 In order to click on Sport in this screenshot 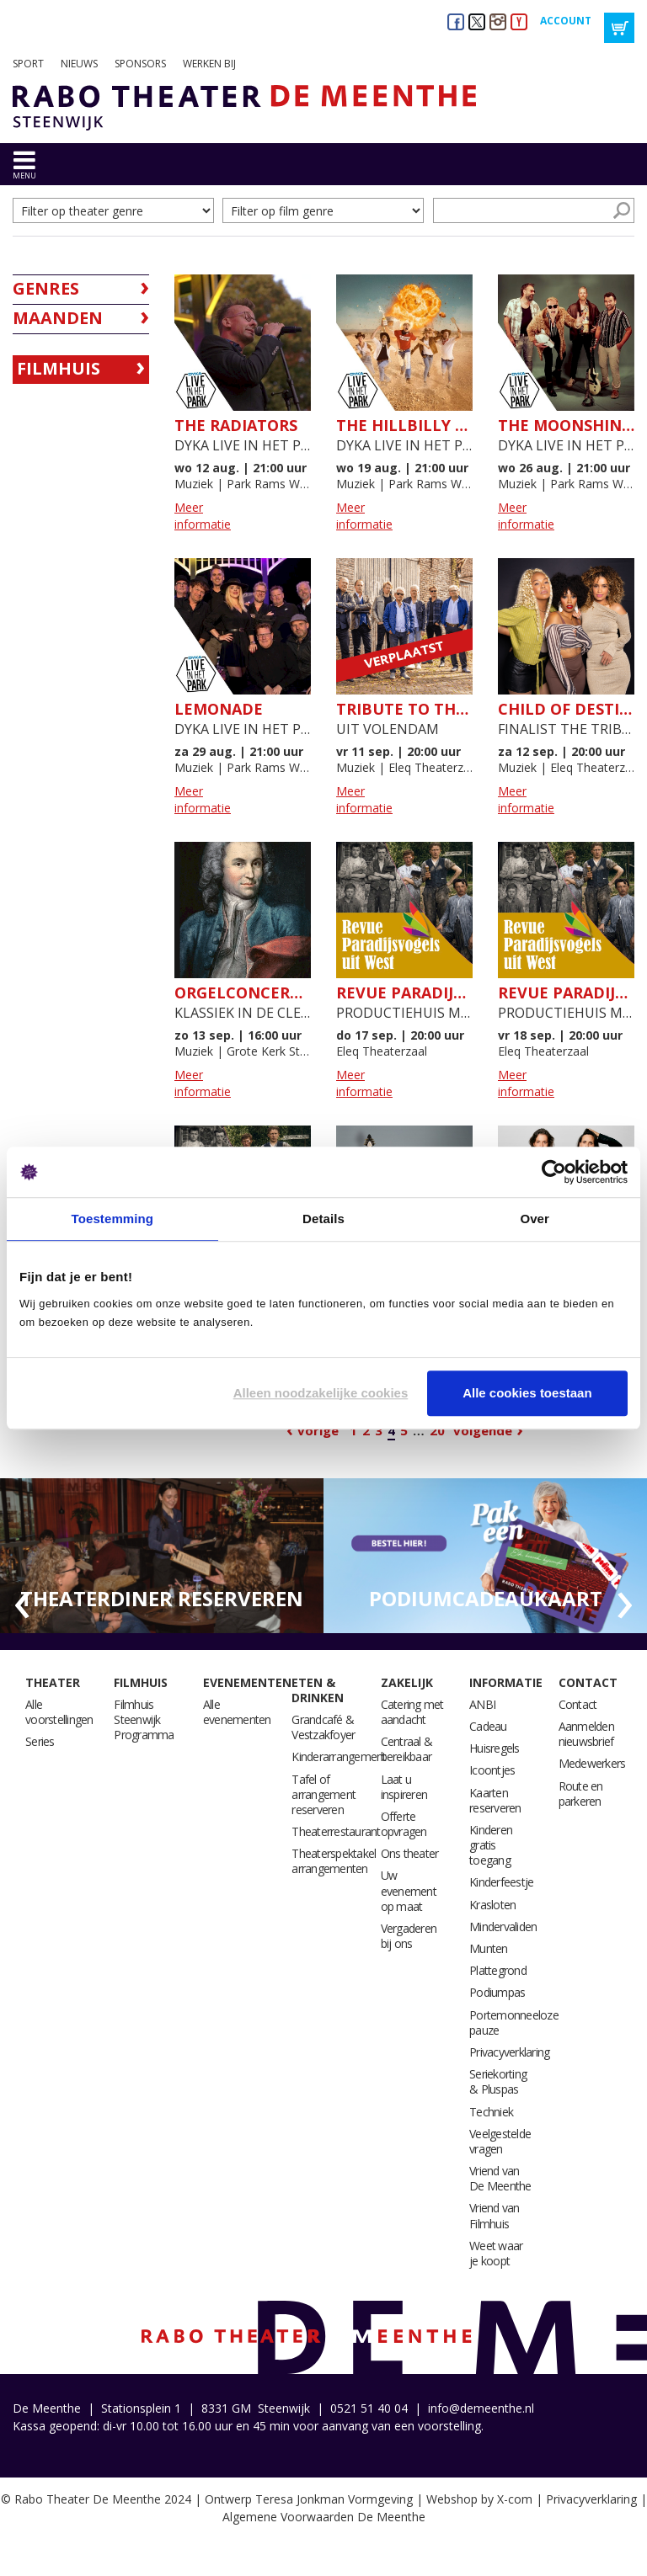, I will do `click(28, 63)`.